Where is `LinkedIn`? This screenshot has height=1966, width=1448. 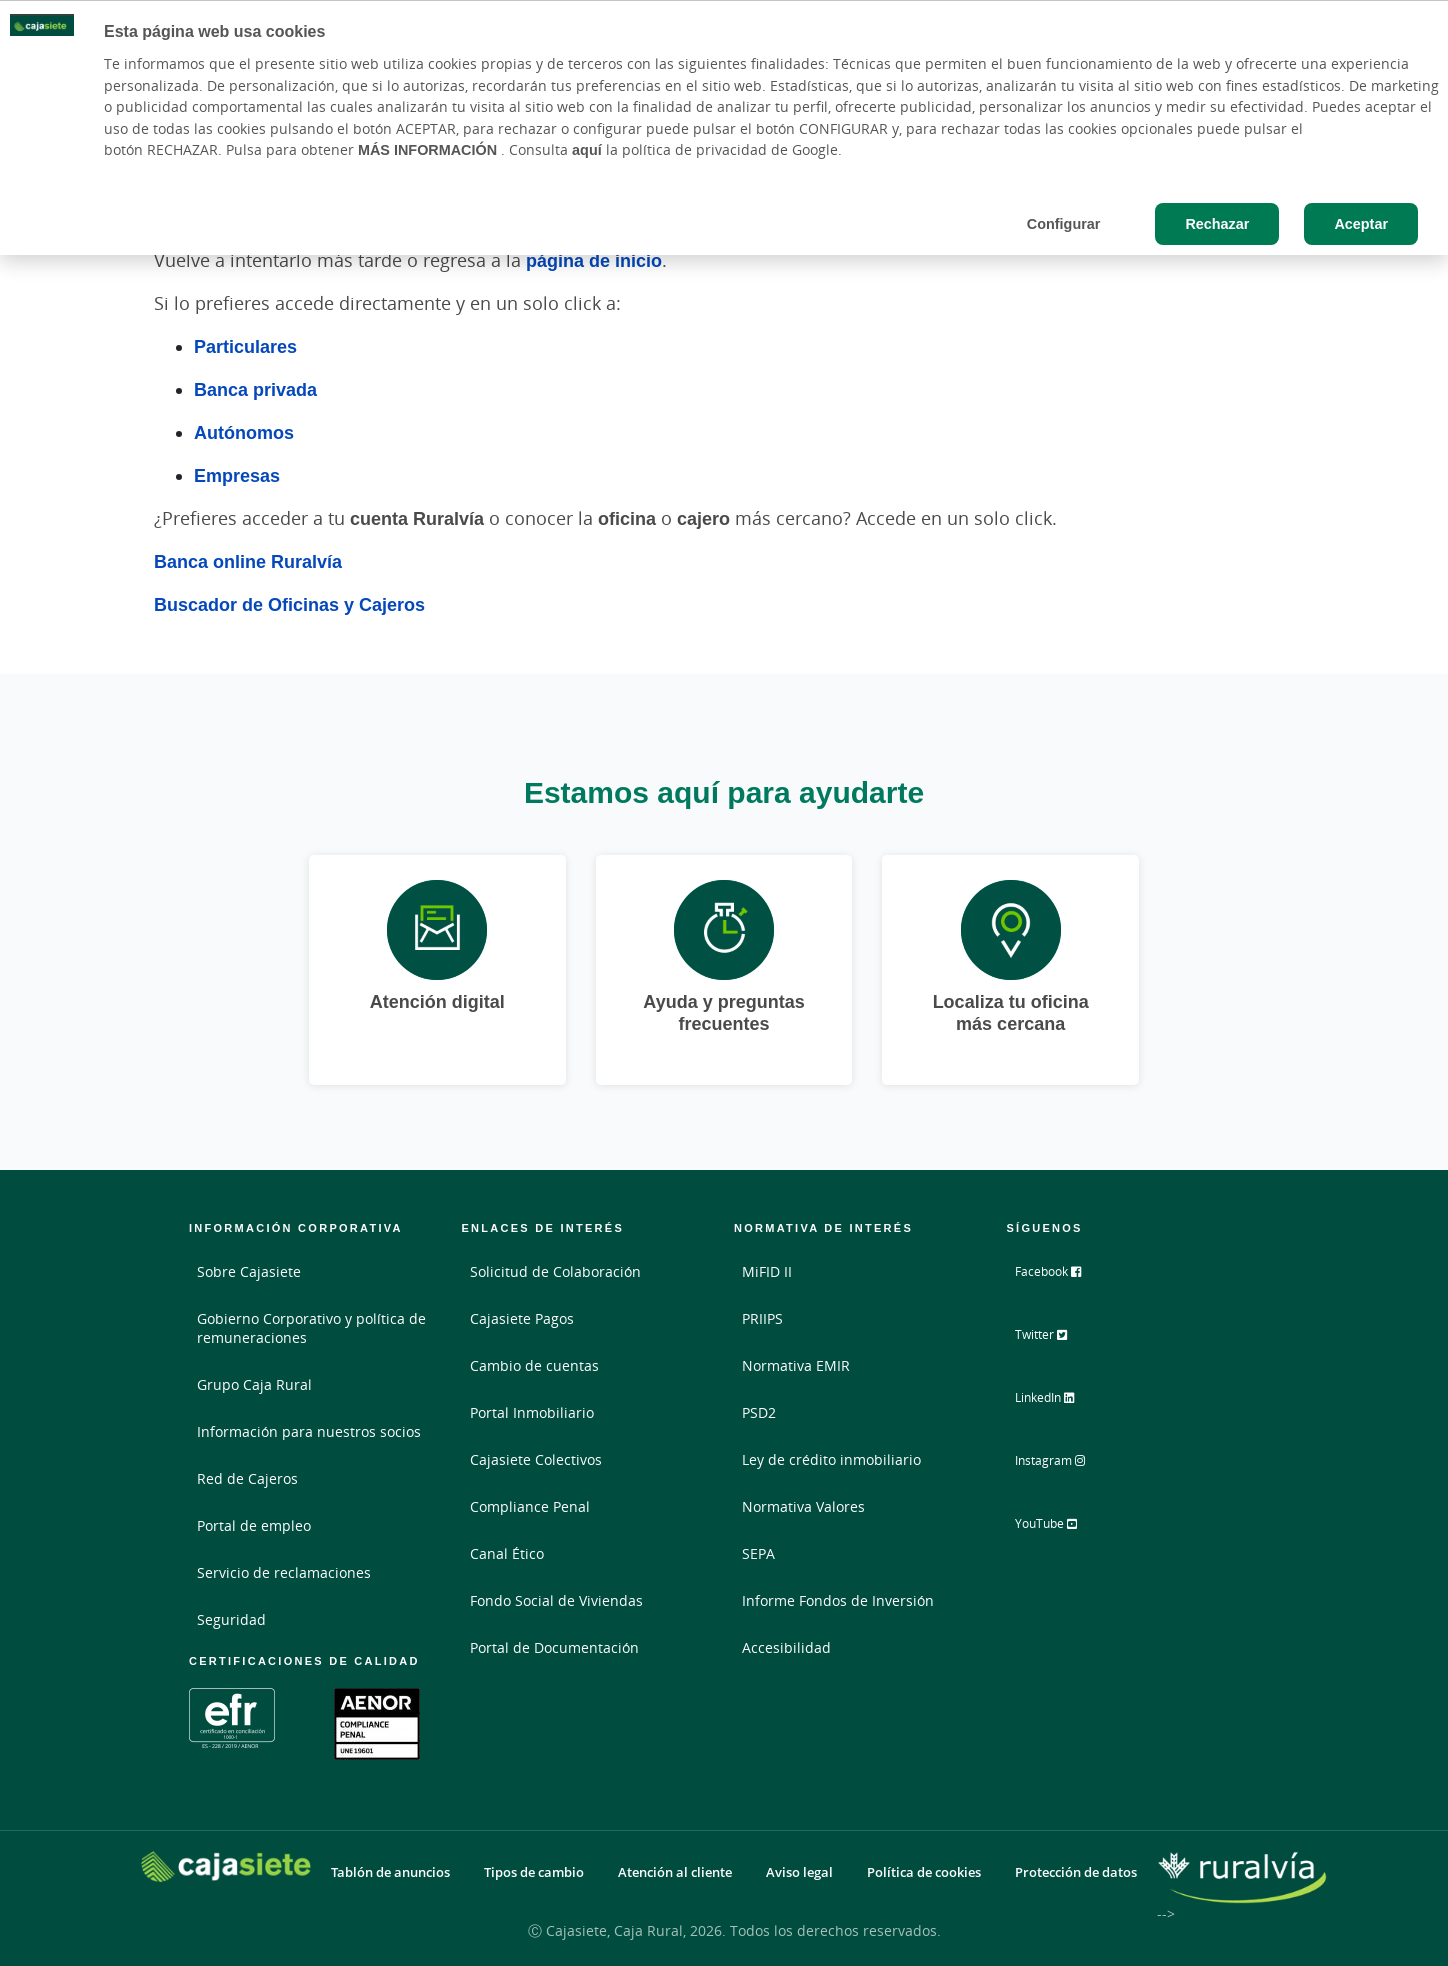
LinkedIn is located at coordinates (1060, 1403).